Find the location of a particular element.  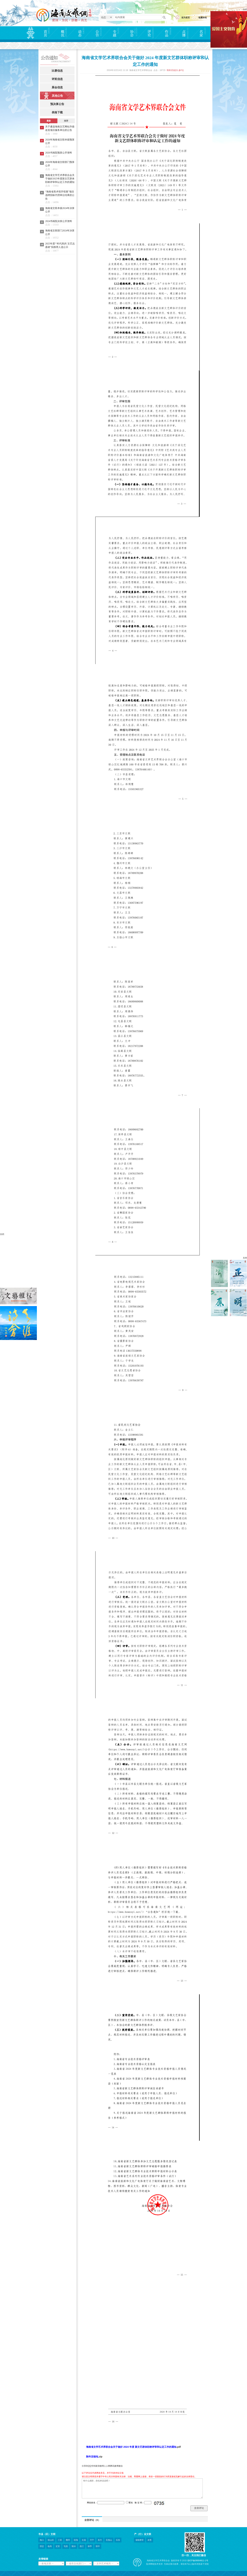

设为首页 is located at coordinates (185, 17).